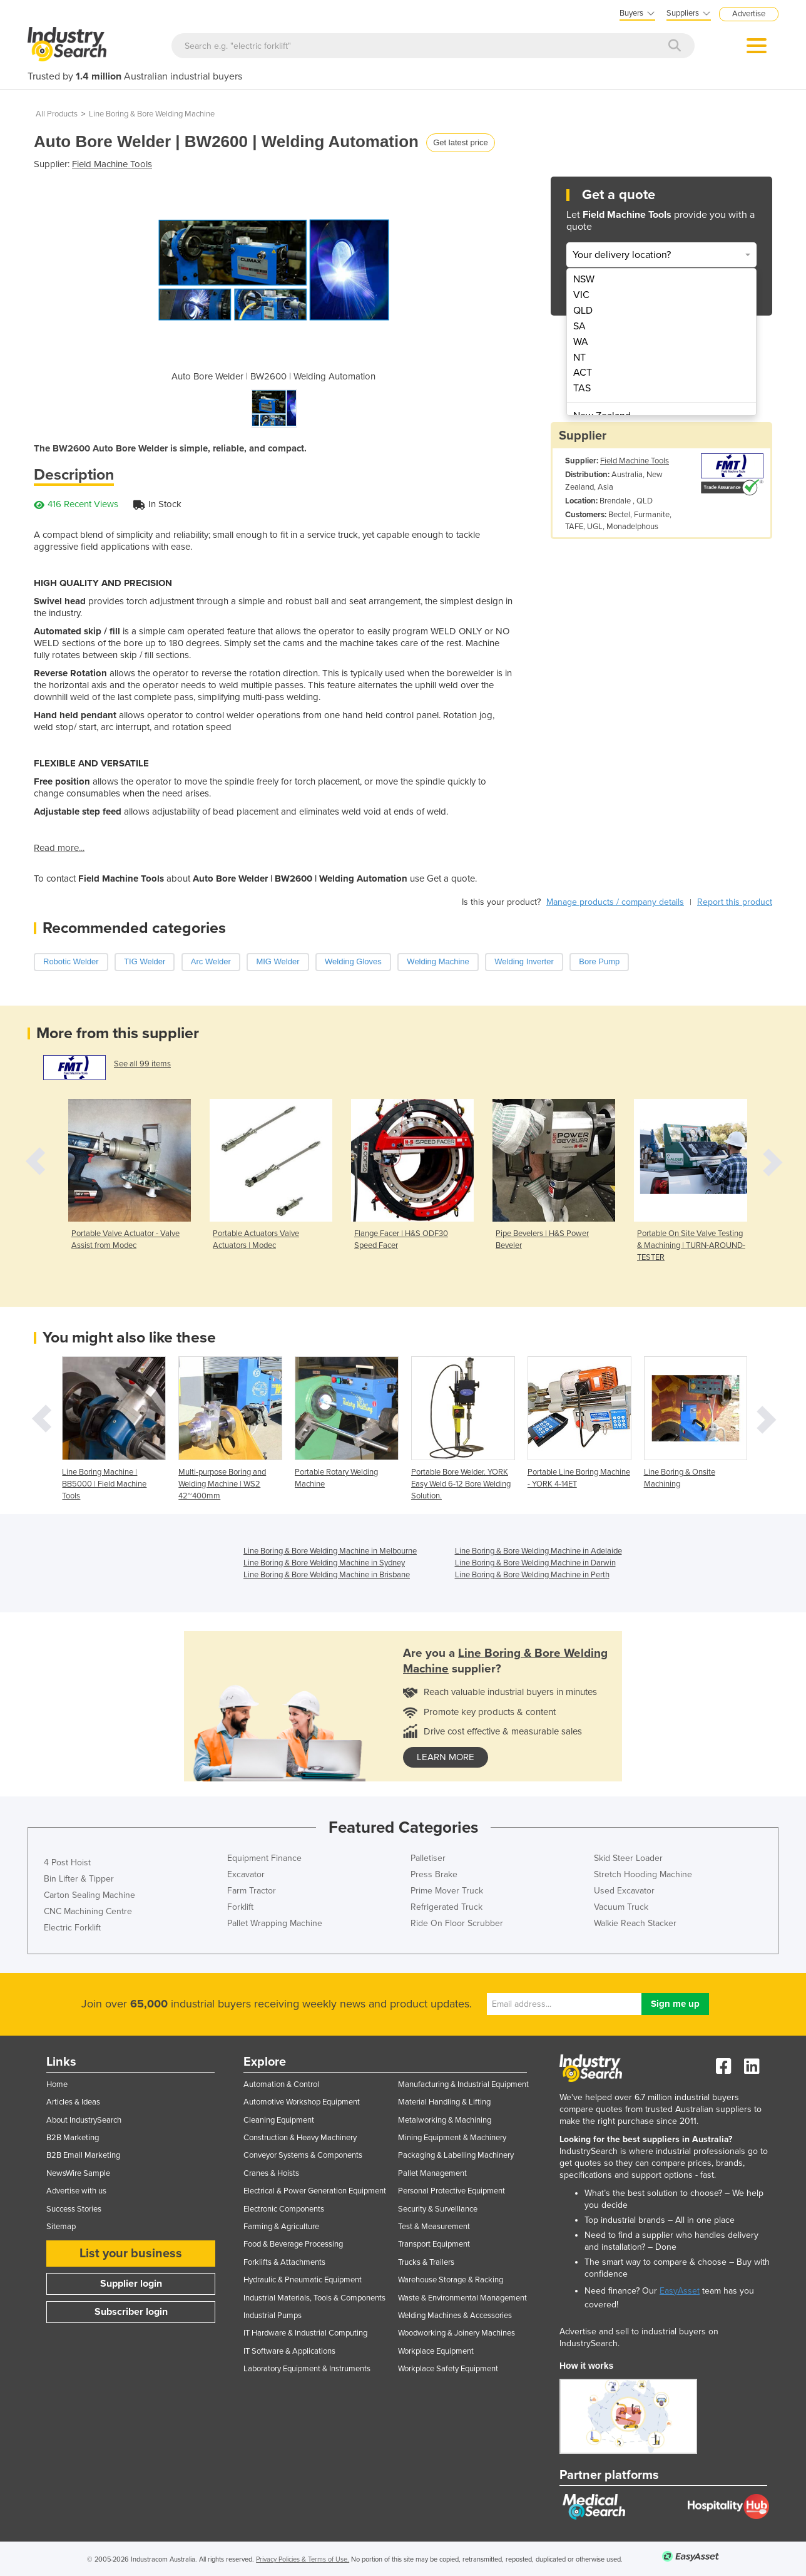  I want to click on Packaging & Labelling Machinery, so click(456, 2155).